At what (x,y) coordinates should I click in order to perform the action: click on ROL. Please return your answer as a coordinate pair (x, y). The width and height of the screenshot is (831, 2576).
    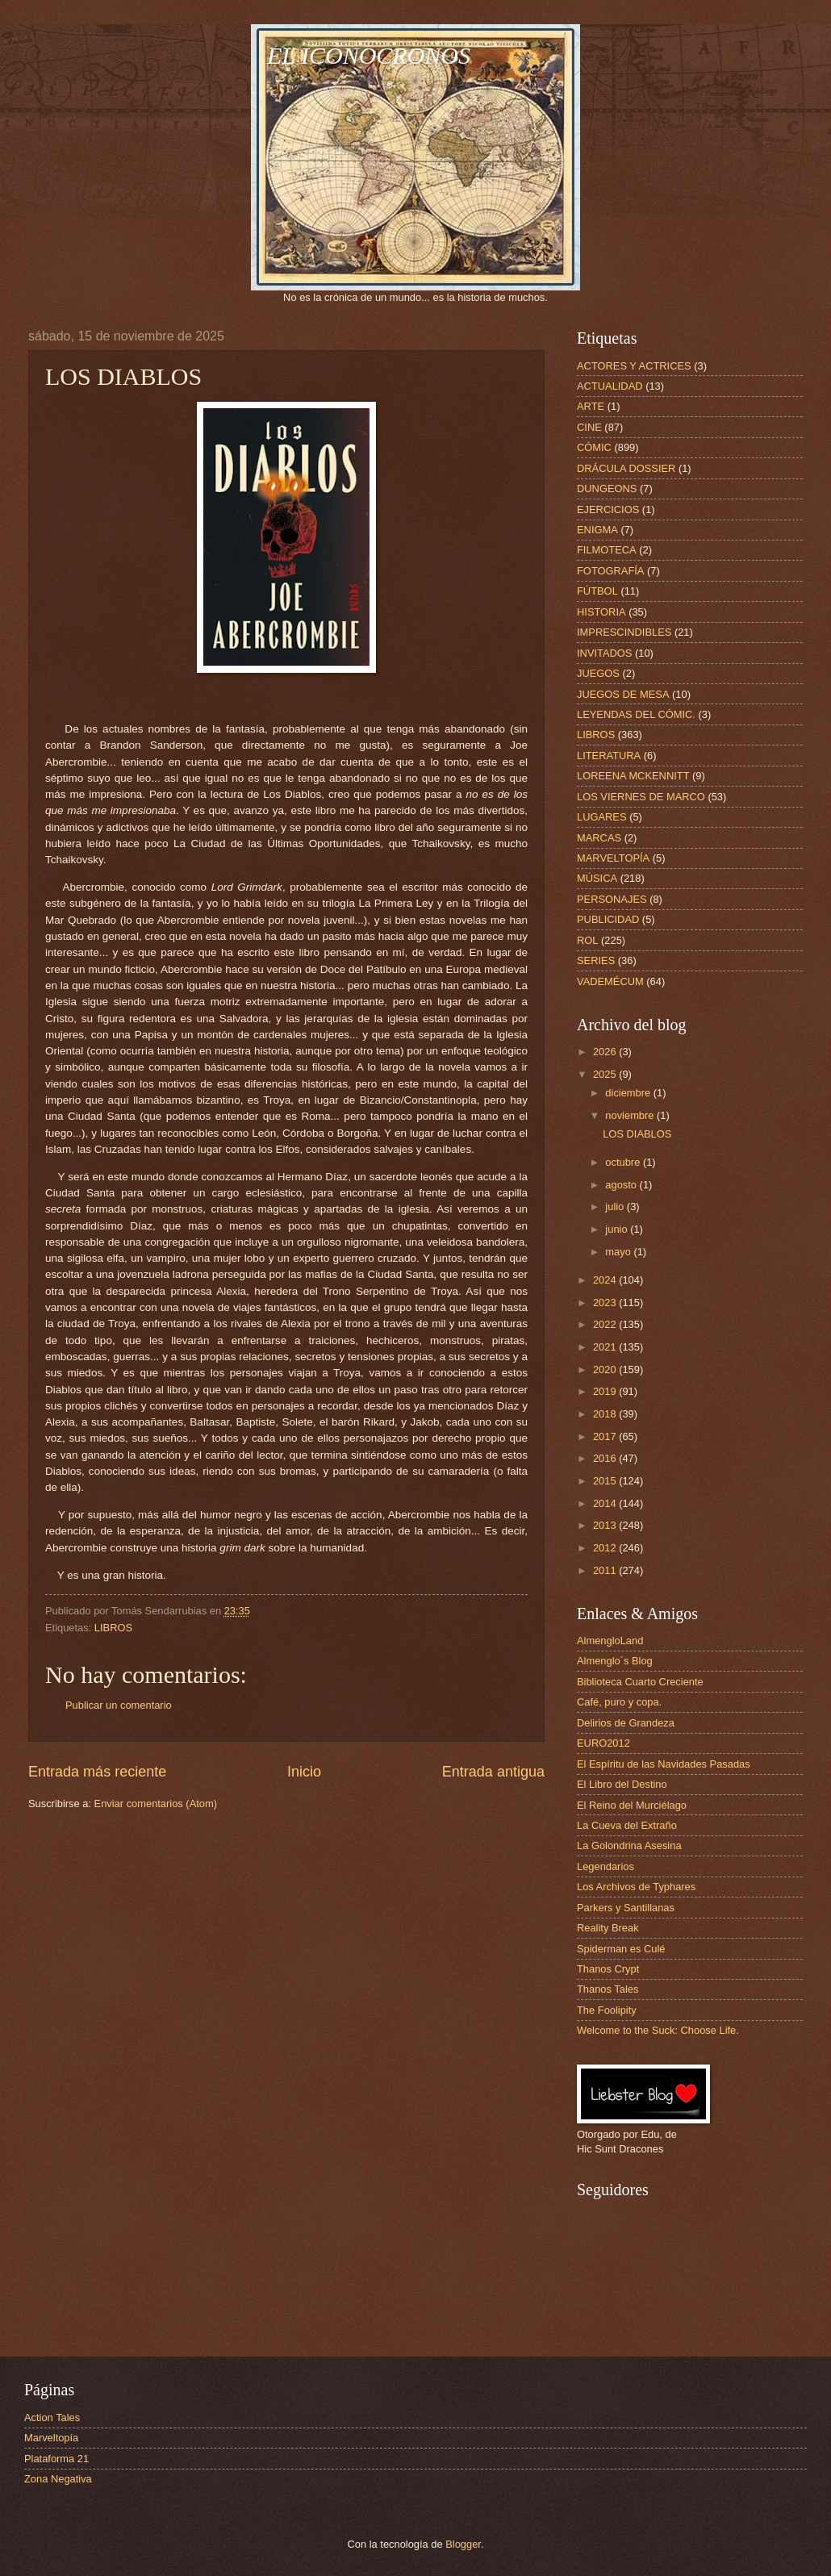
    Looking at the image, I should click on (587, 940).